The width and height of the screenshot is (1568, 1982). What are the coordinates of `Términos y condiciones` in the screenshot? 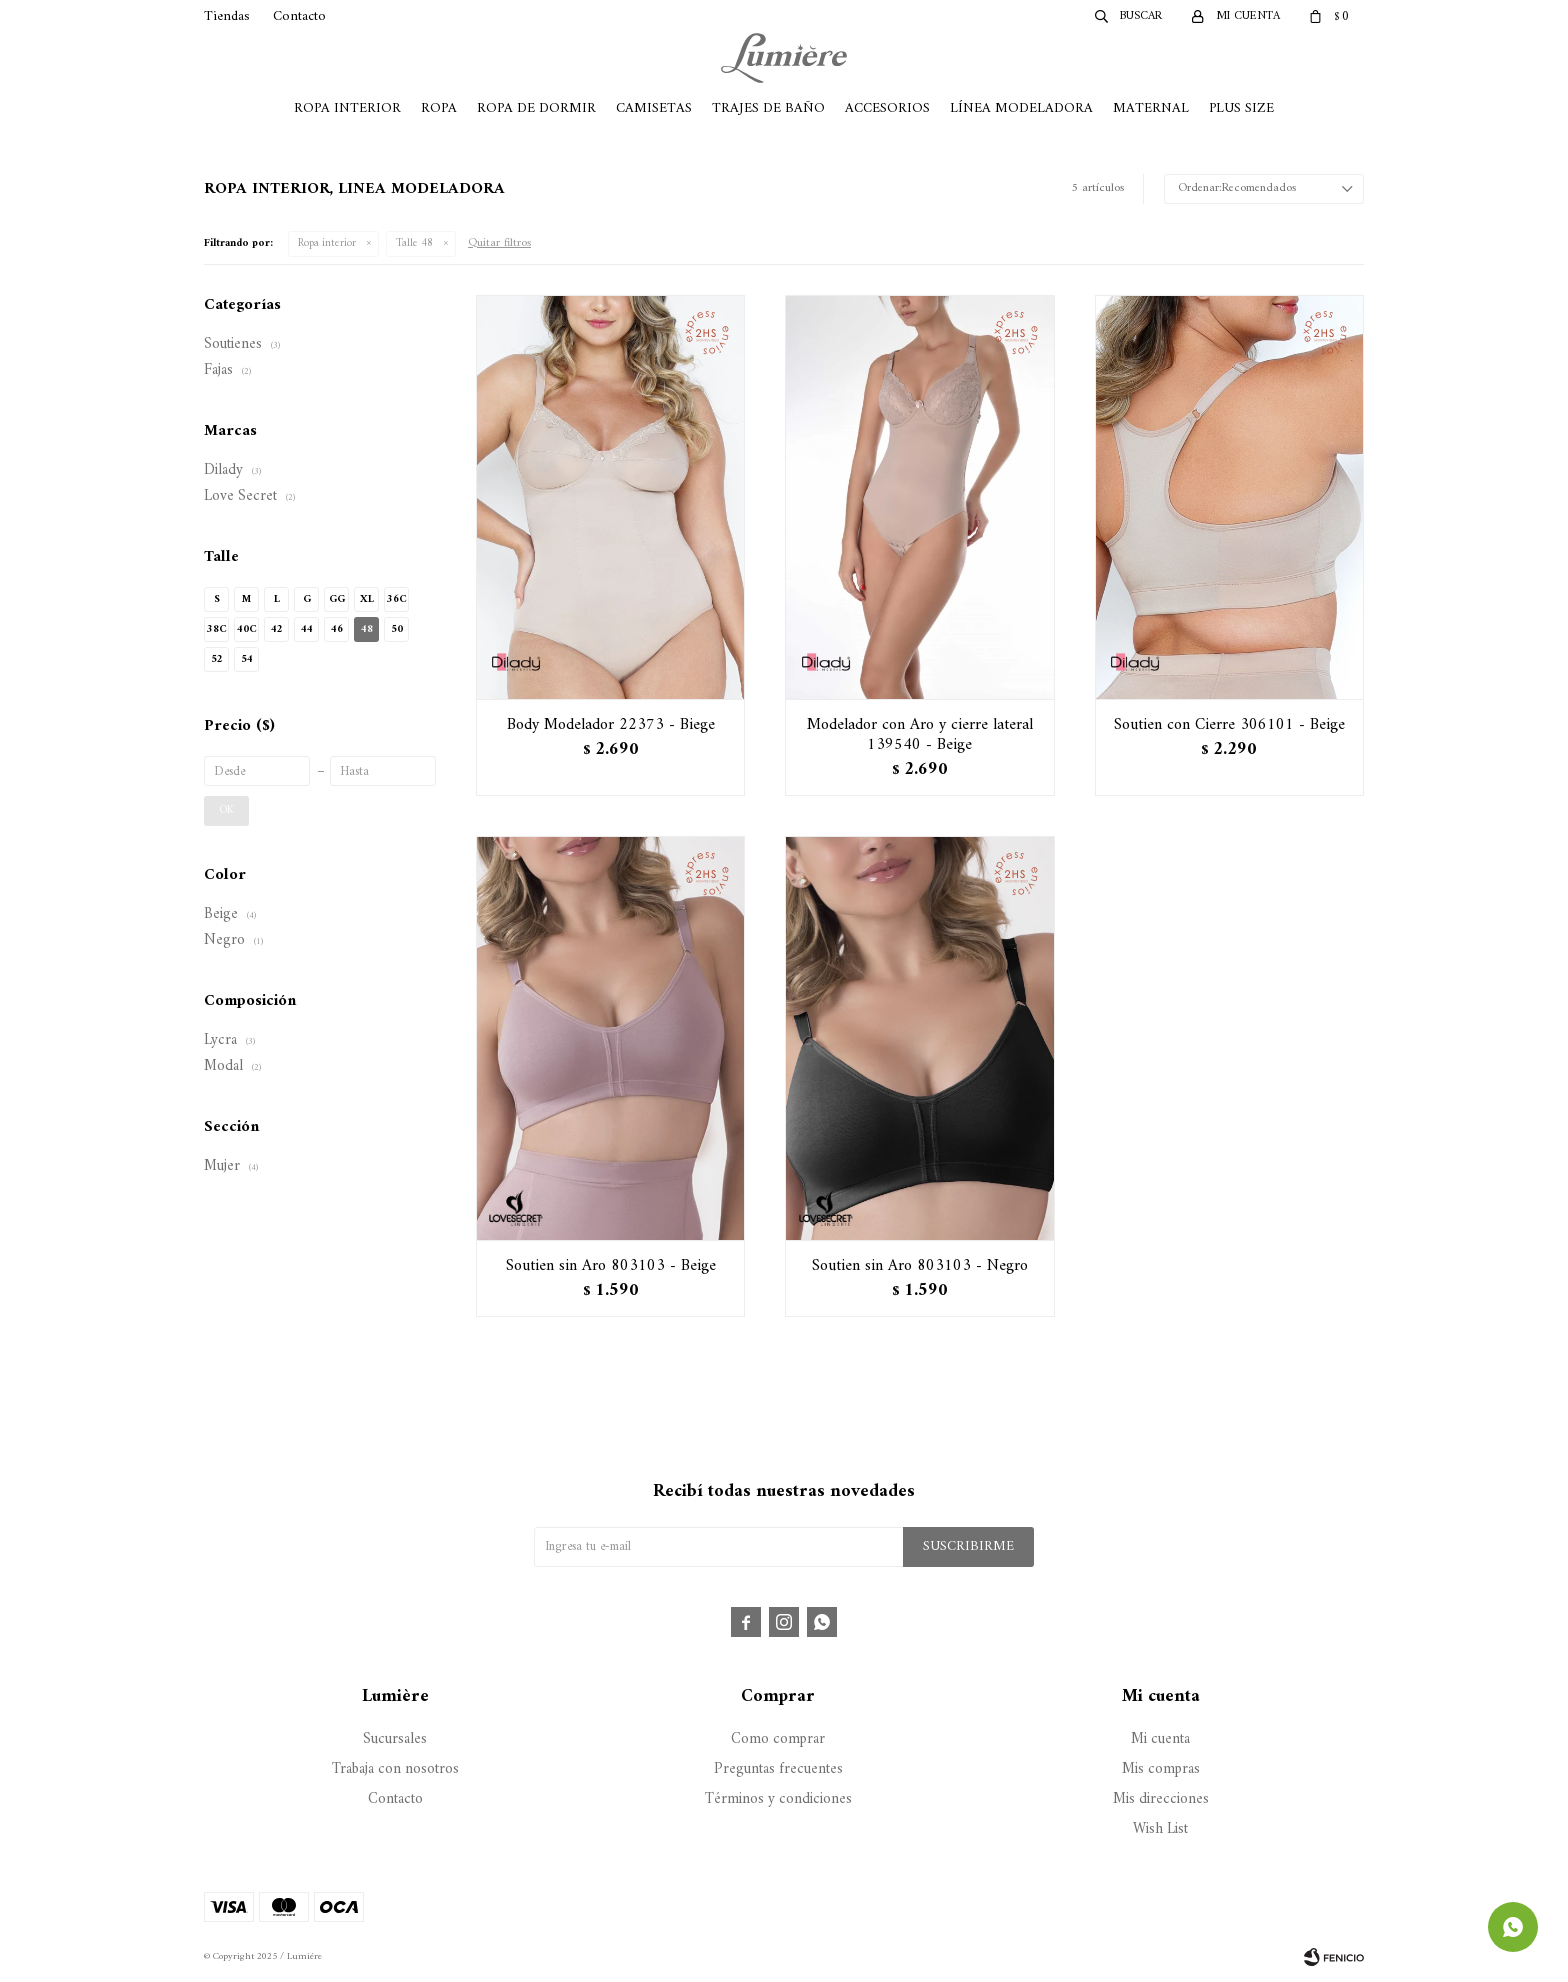 It's located at (778, 1799).